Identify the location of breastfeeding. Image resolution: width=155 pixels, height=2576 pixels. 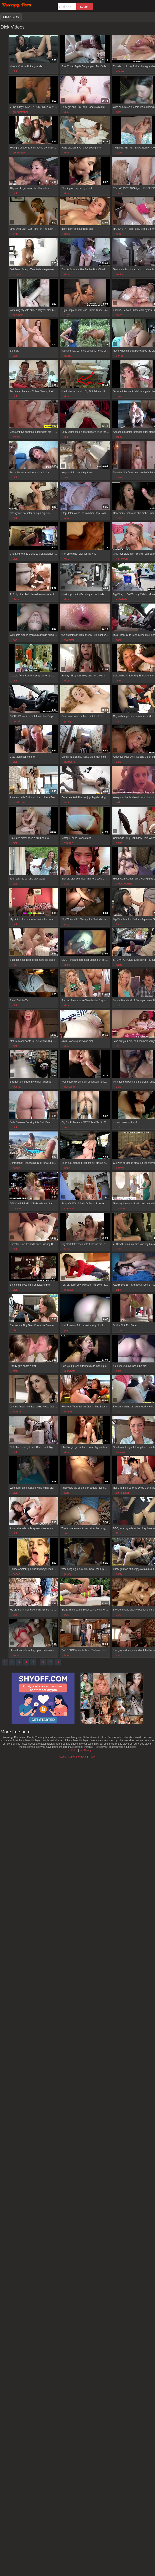
(124, 883).